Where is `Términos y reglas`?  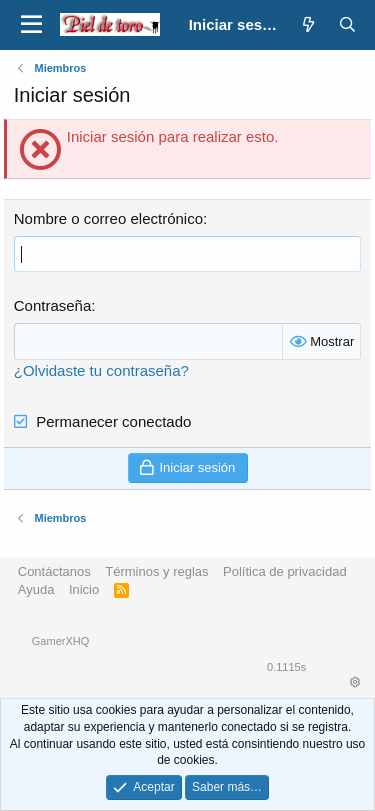 Términos y reglas is located at coordinates (156, 571).